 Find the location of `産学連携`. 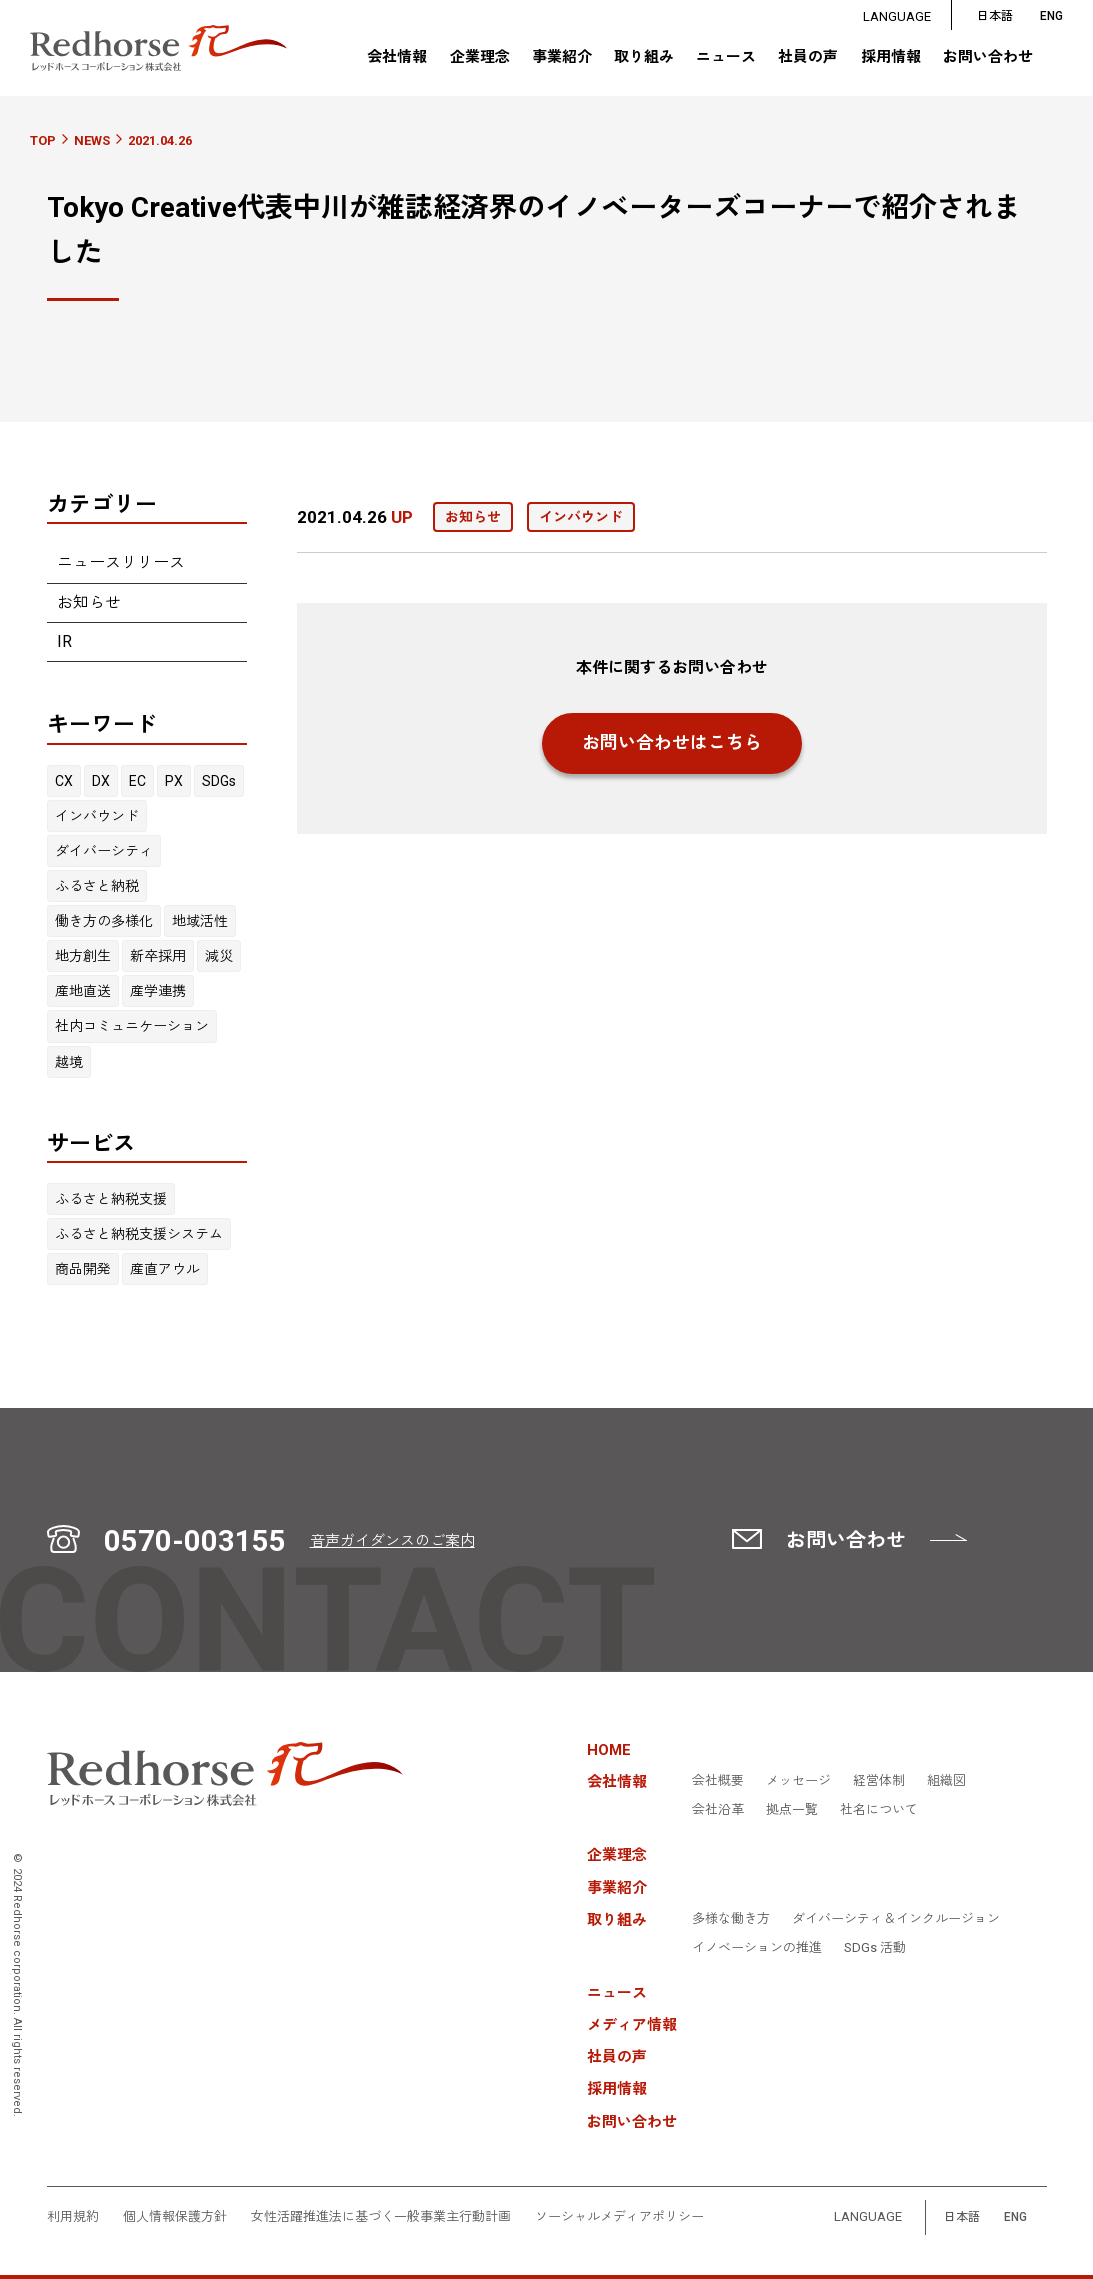

産学連携 is located at coordinates (158, 991).